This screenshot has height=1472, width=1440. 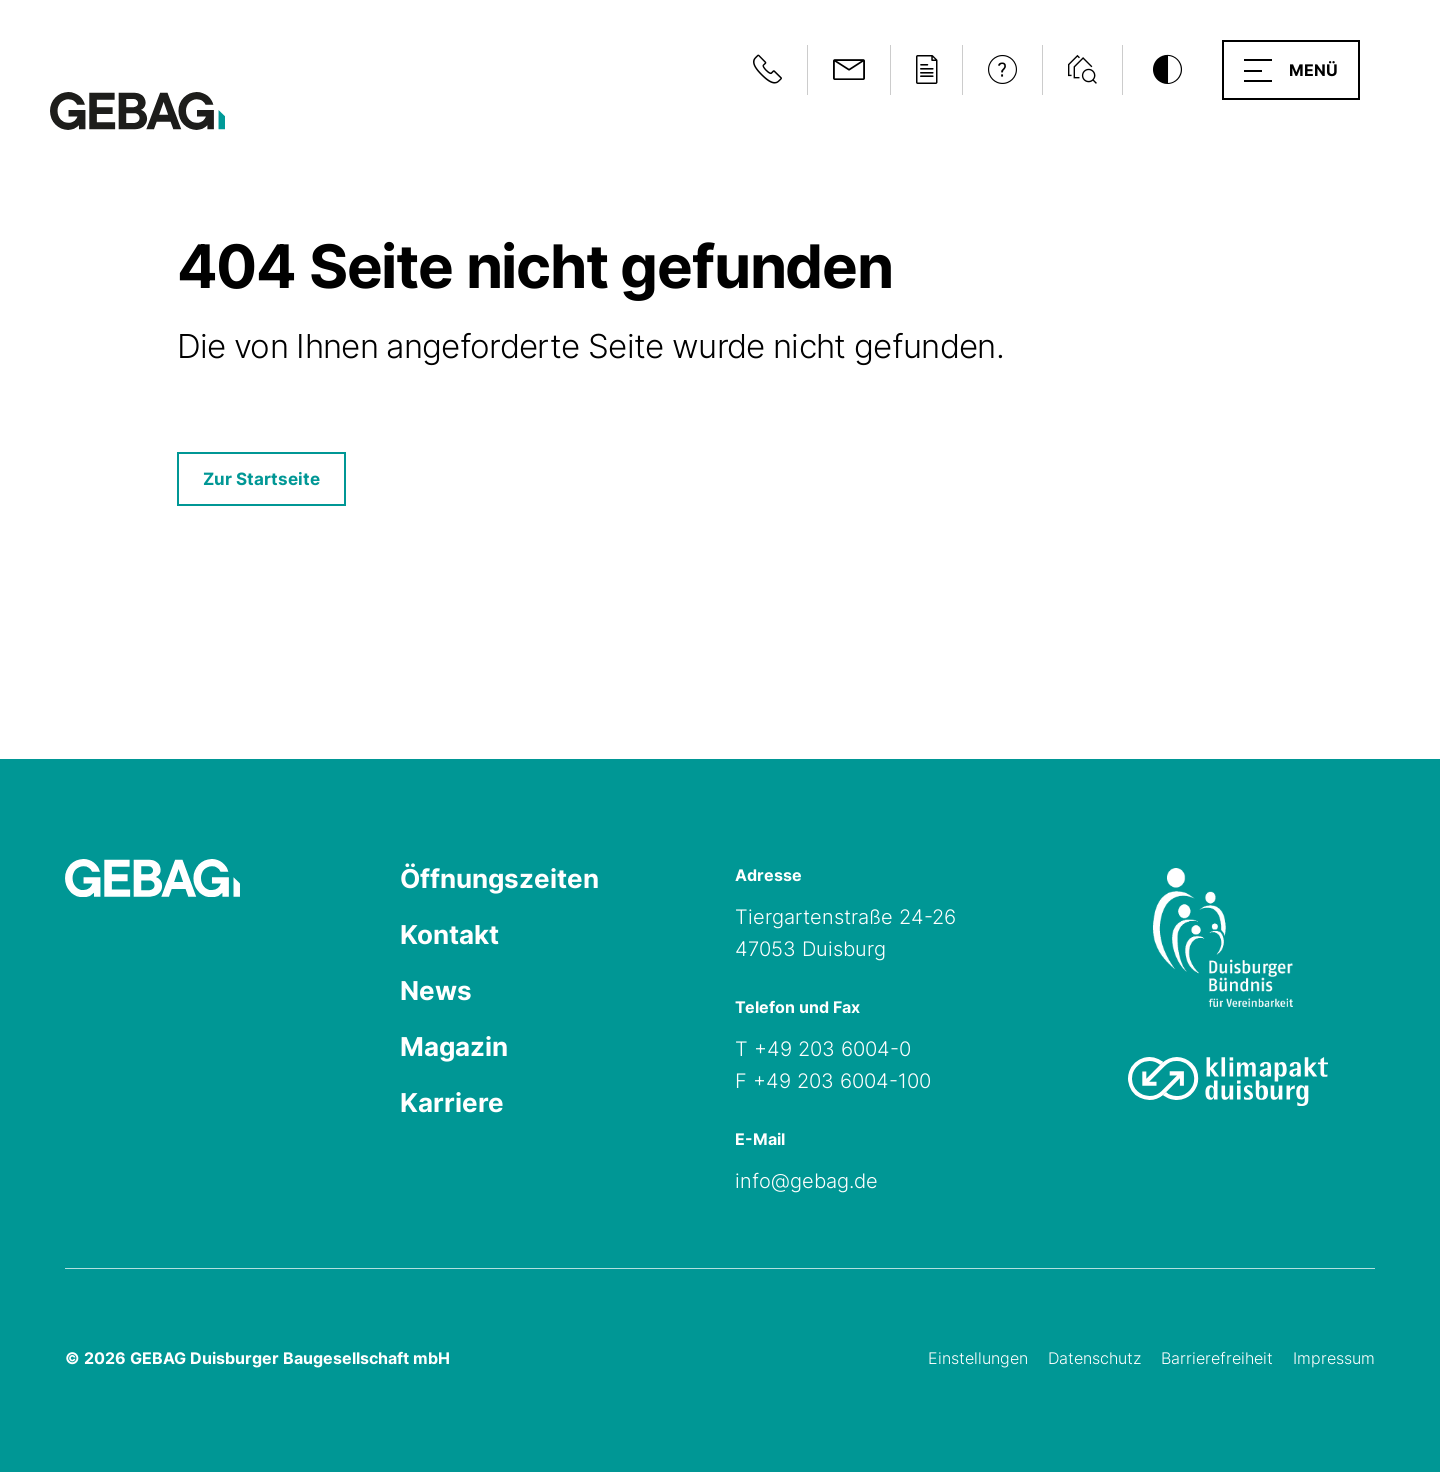 I want to click on Einstellungen [Cookie-Einstellungen öffnen], so click(x=978, y=1358).